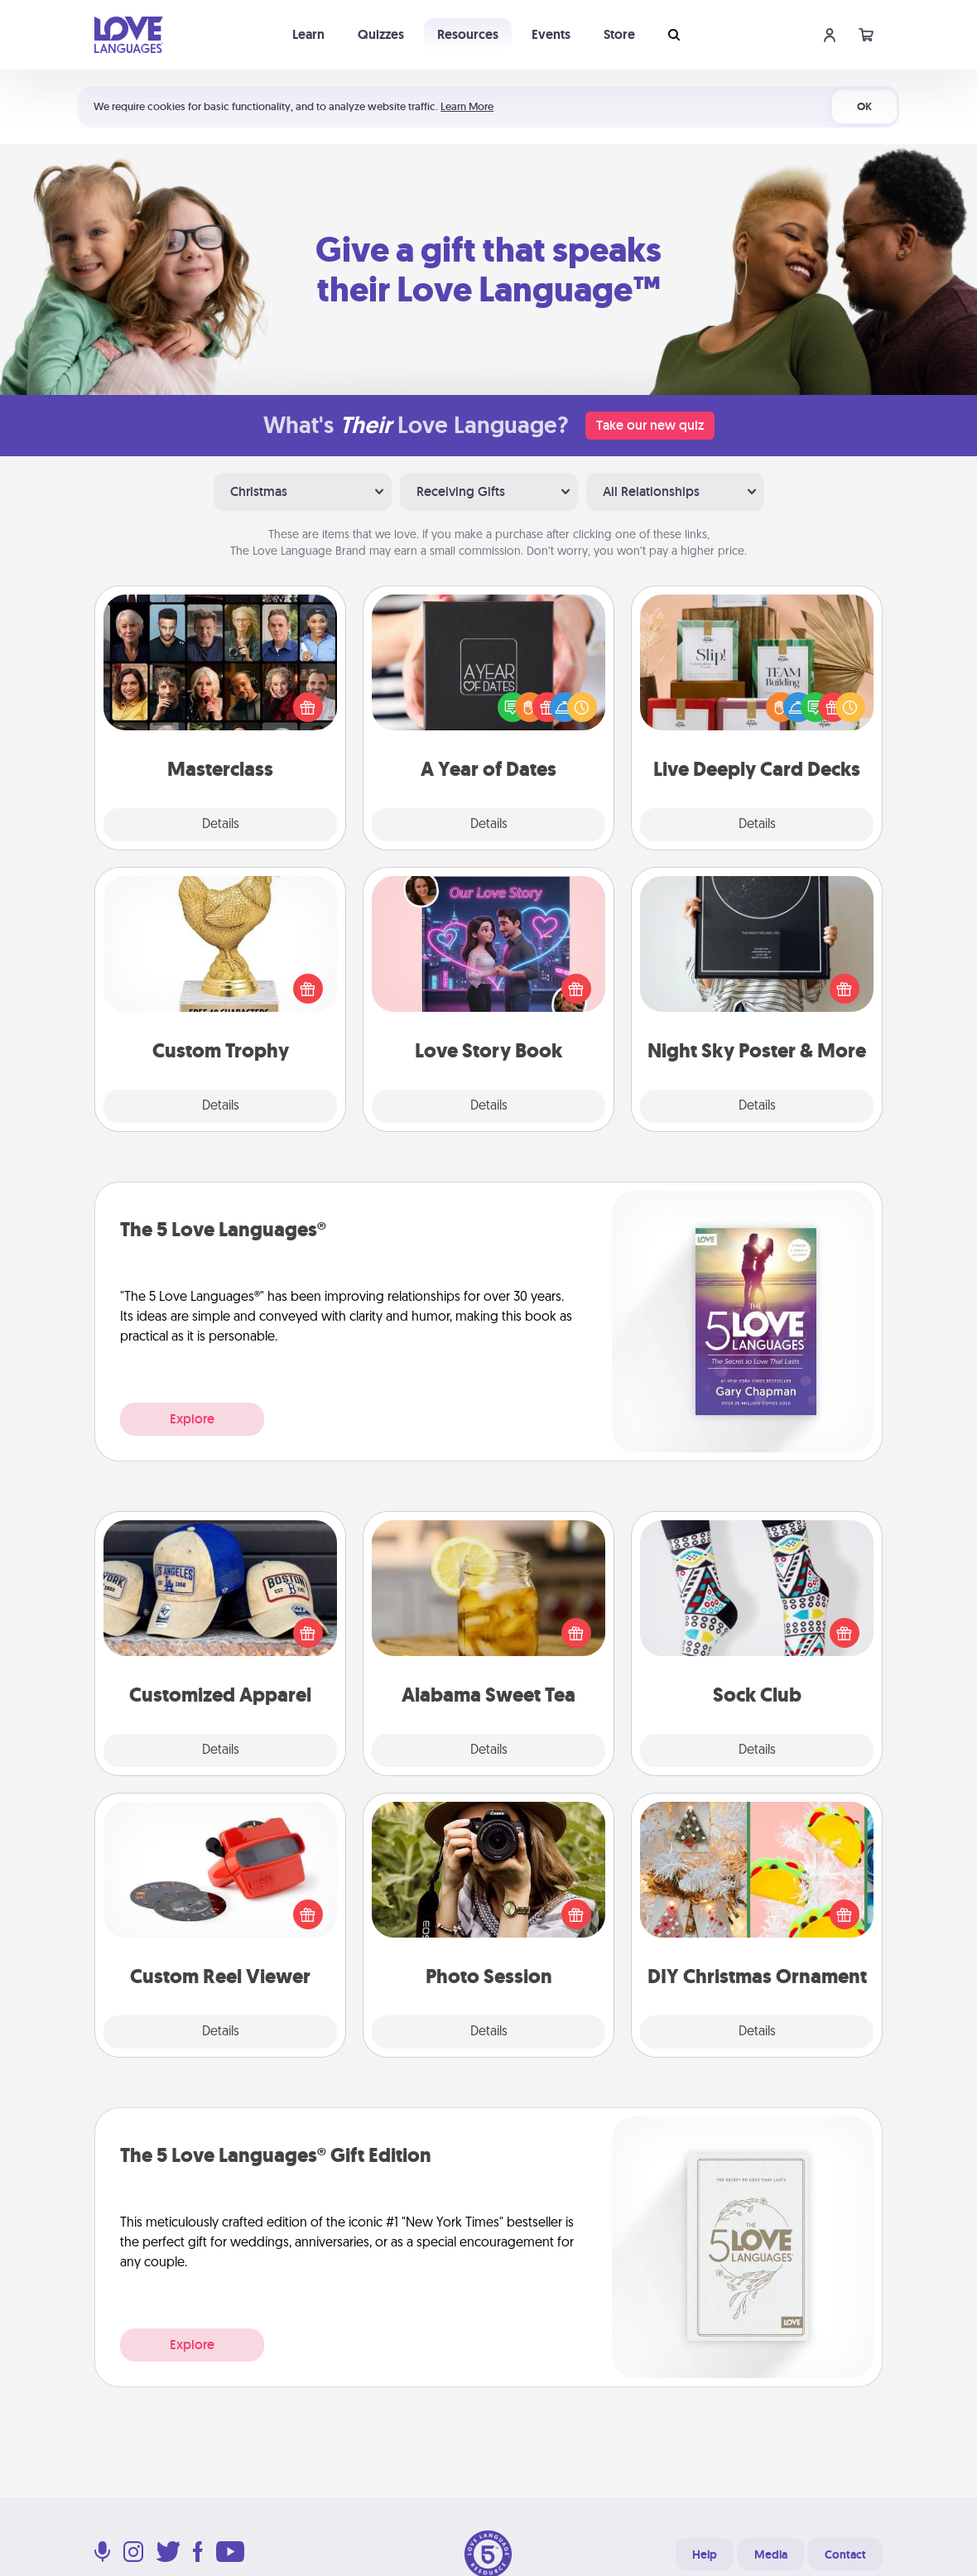  Describe the element at coordinates (192, 1419) in the screenshot. I see `Explore` at that location.